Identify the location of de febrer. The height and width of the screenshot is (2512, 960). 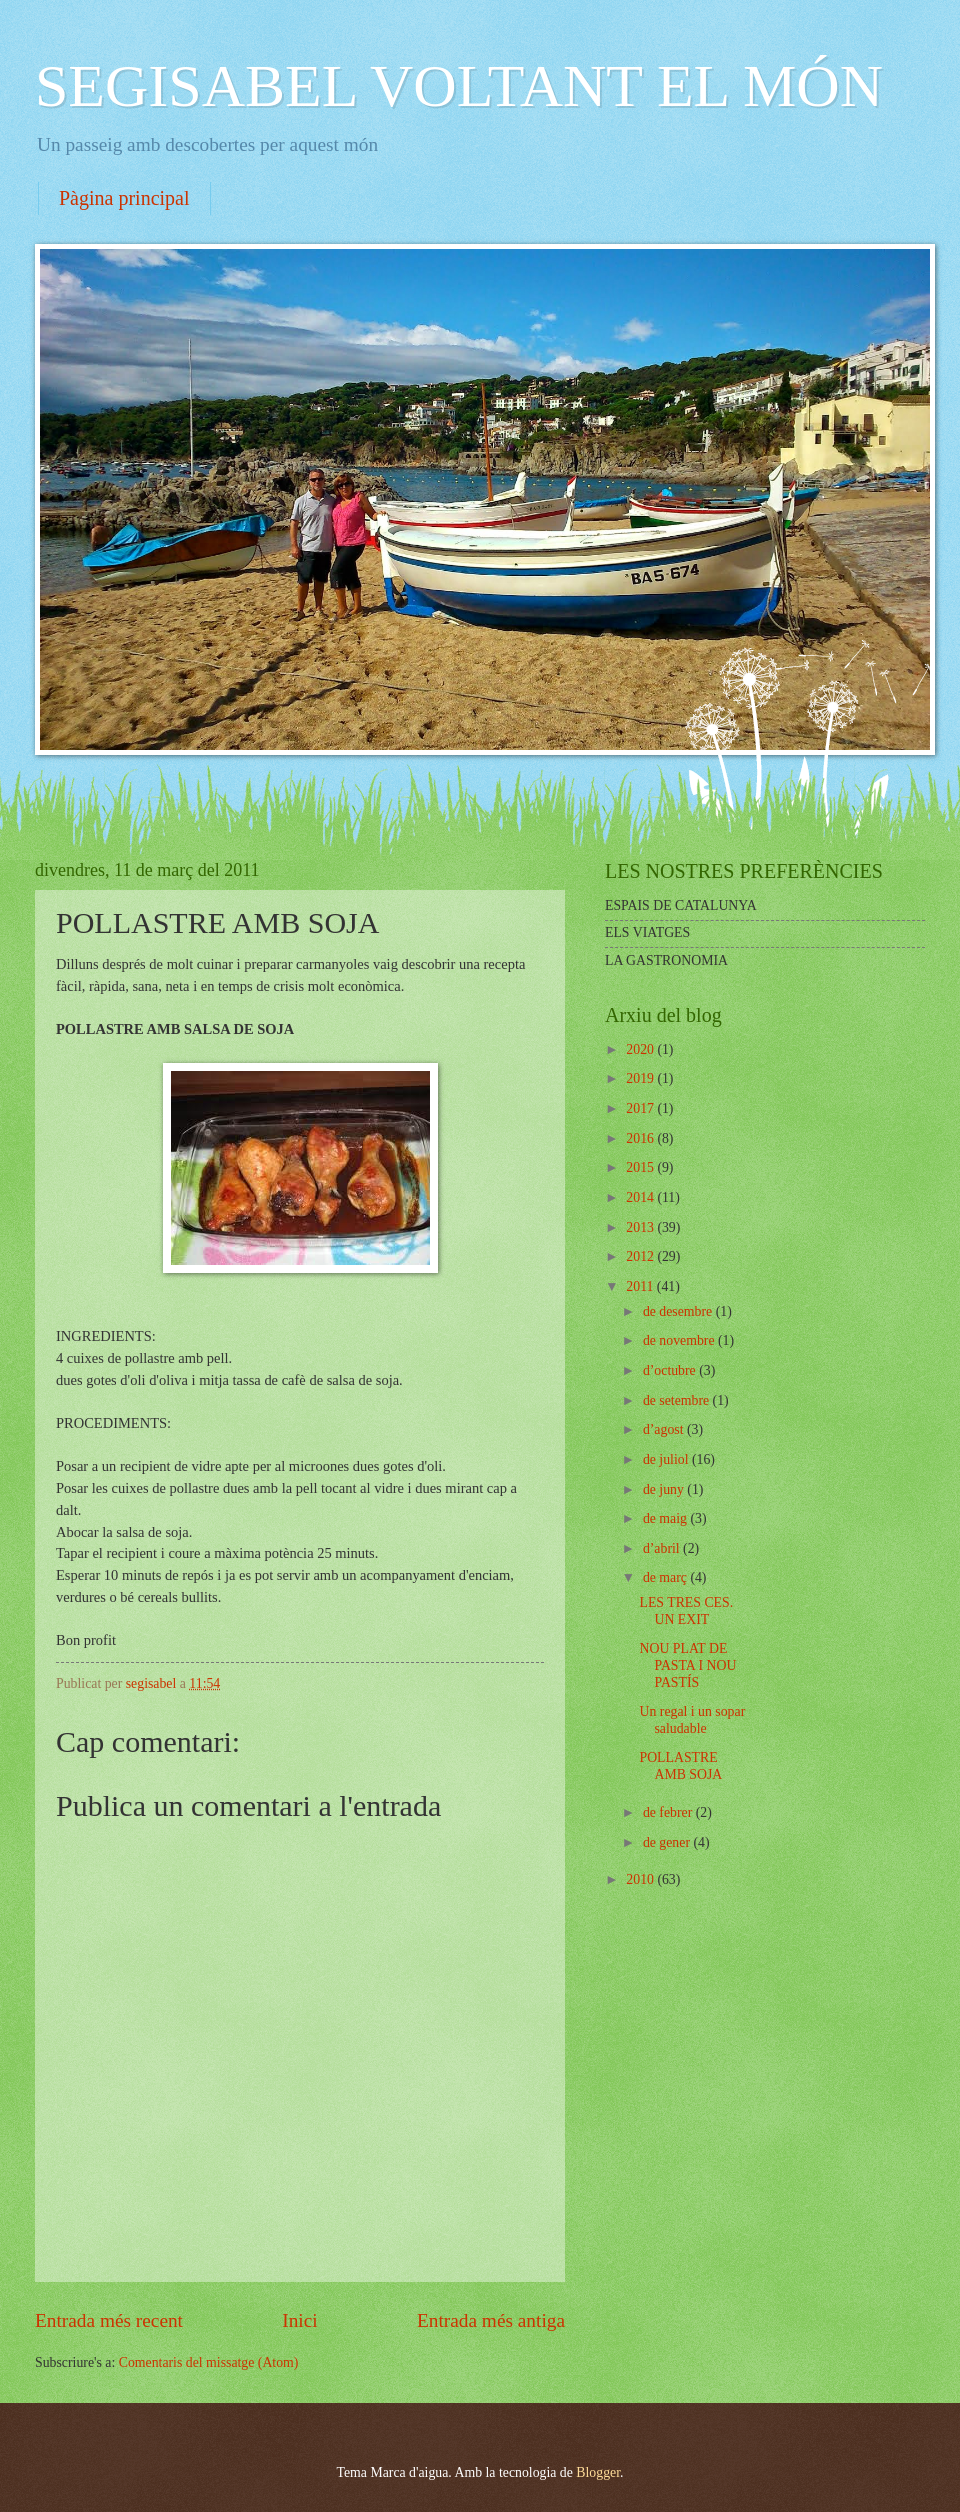
(669, 1812).